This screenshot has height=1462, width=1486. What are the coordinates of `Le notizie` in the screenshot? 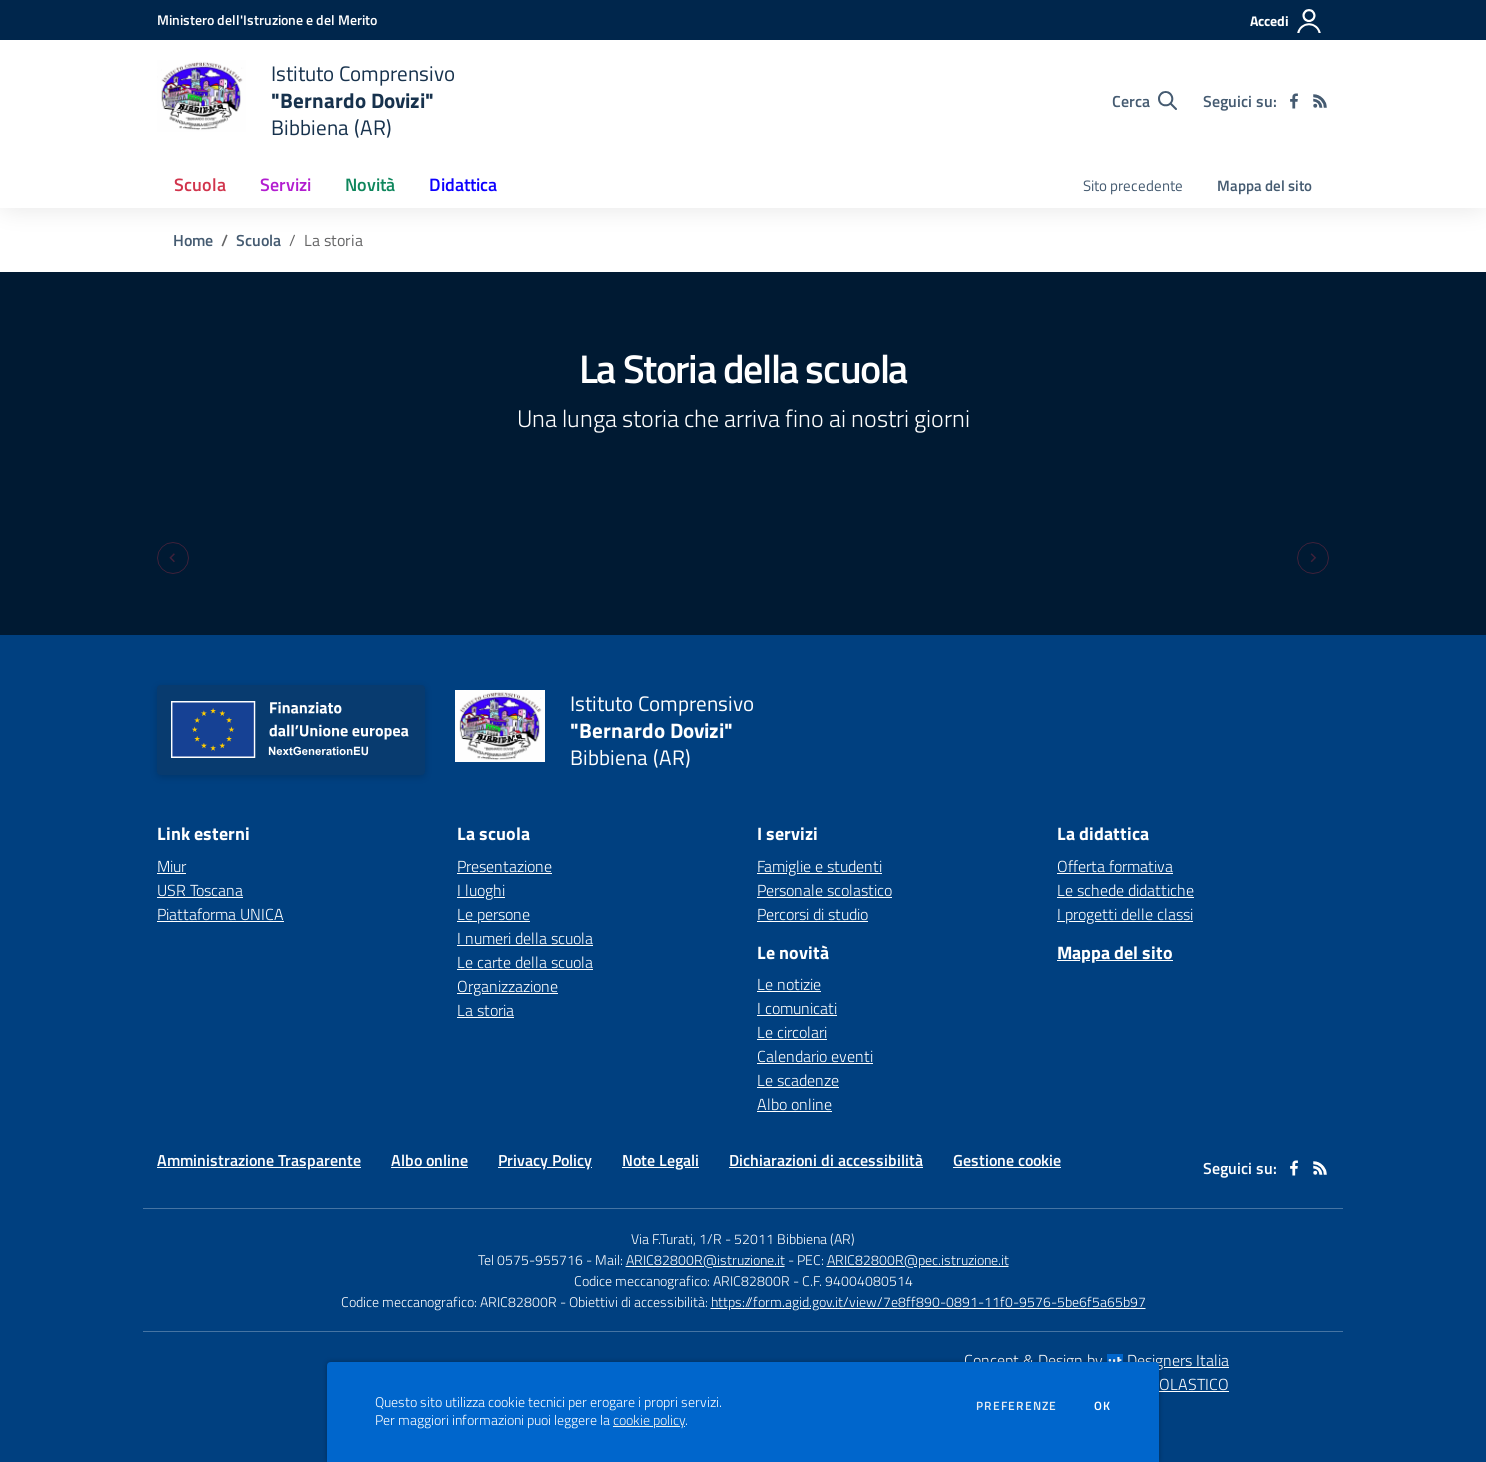 It's located at (789, 984).